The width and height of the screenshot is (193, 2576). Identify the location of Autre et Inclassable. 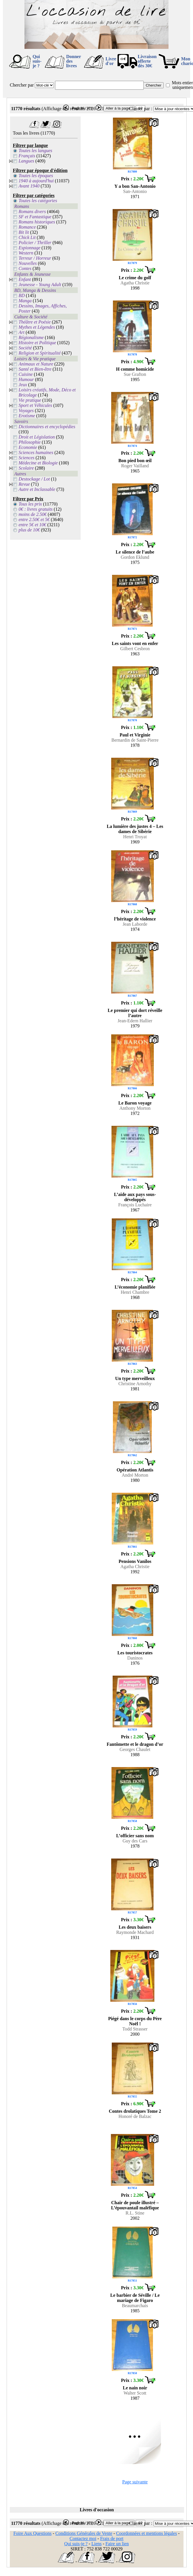
(37, 489).